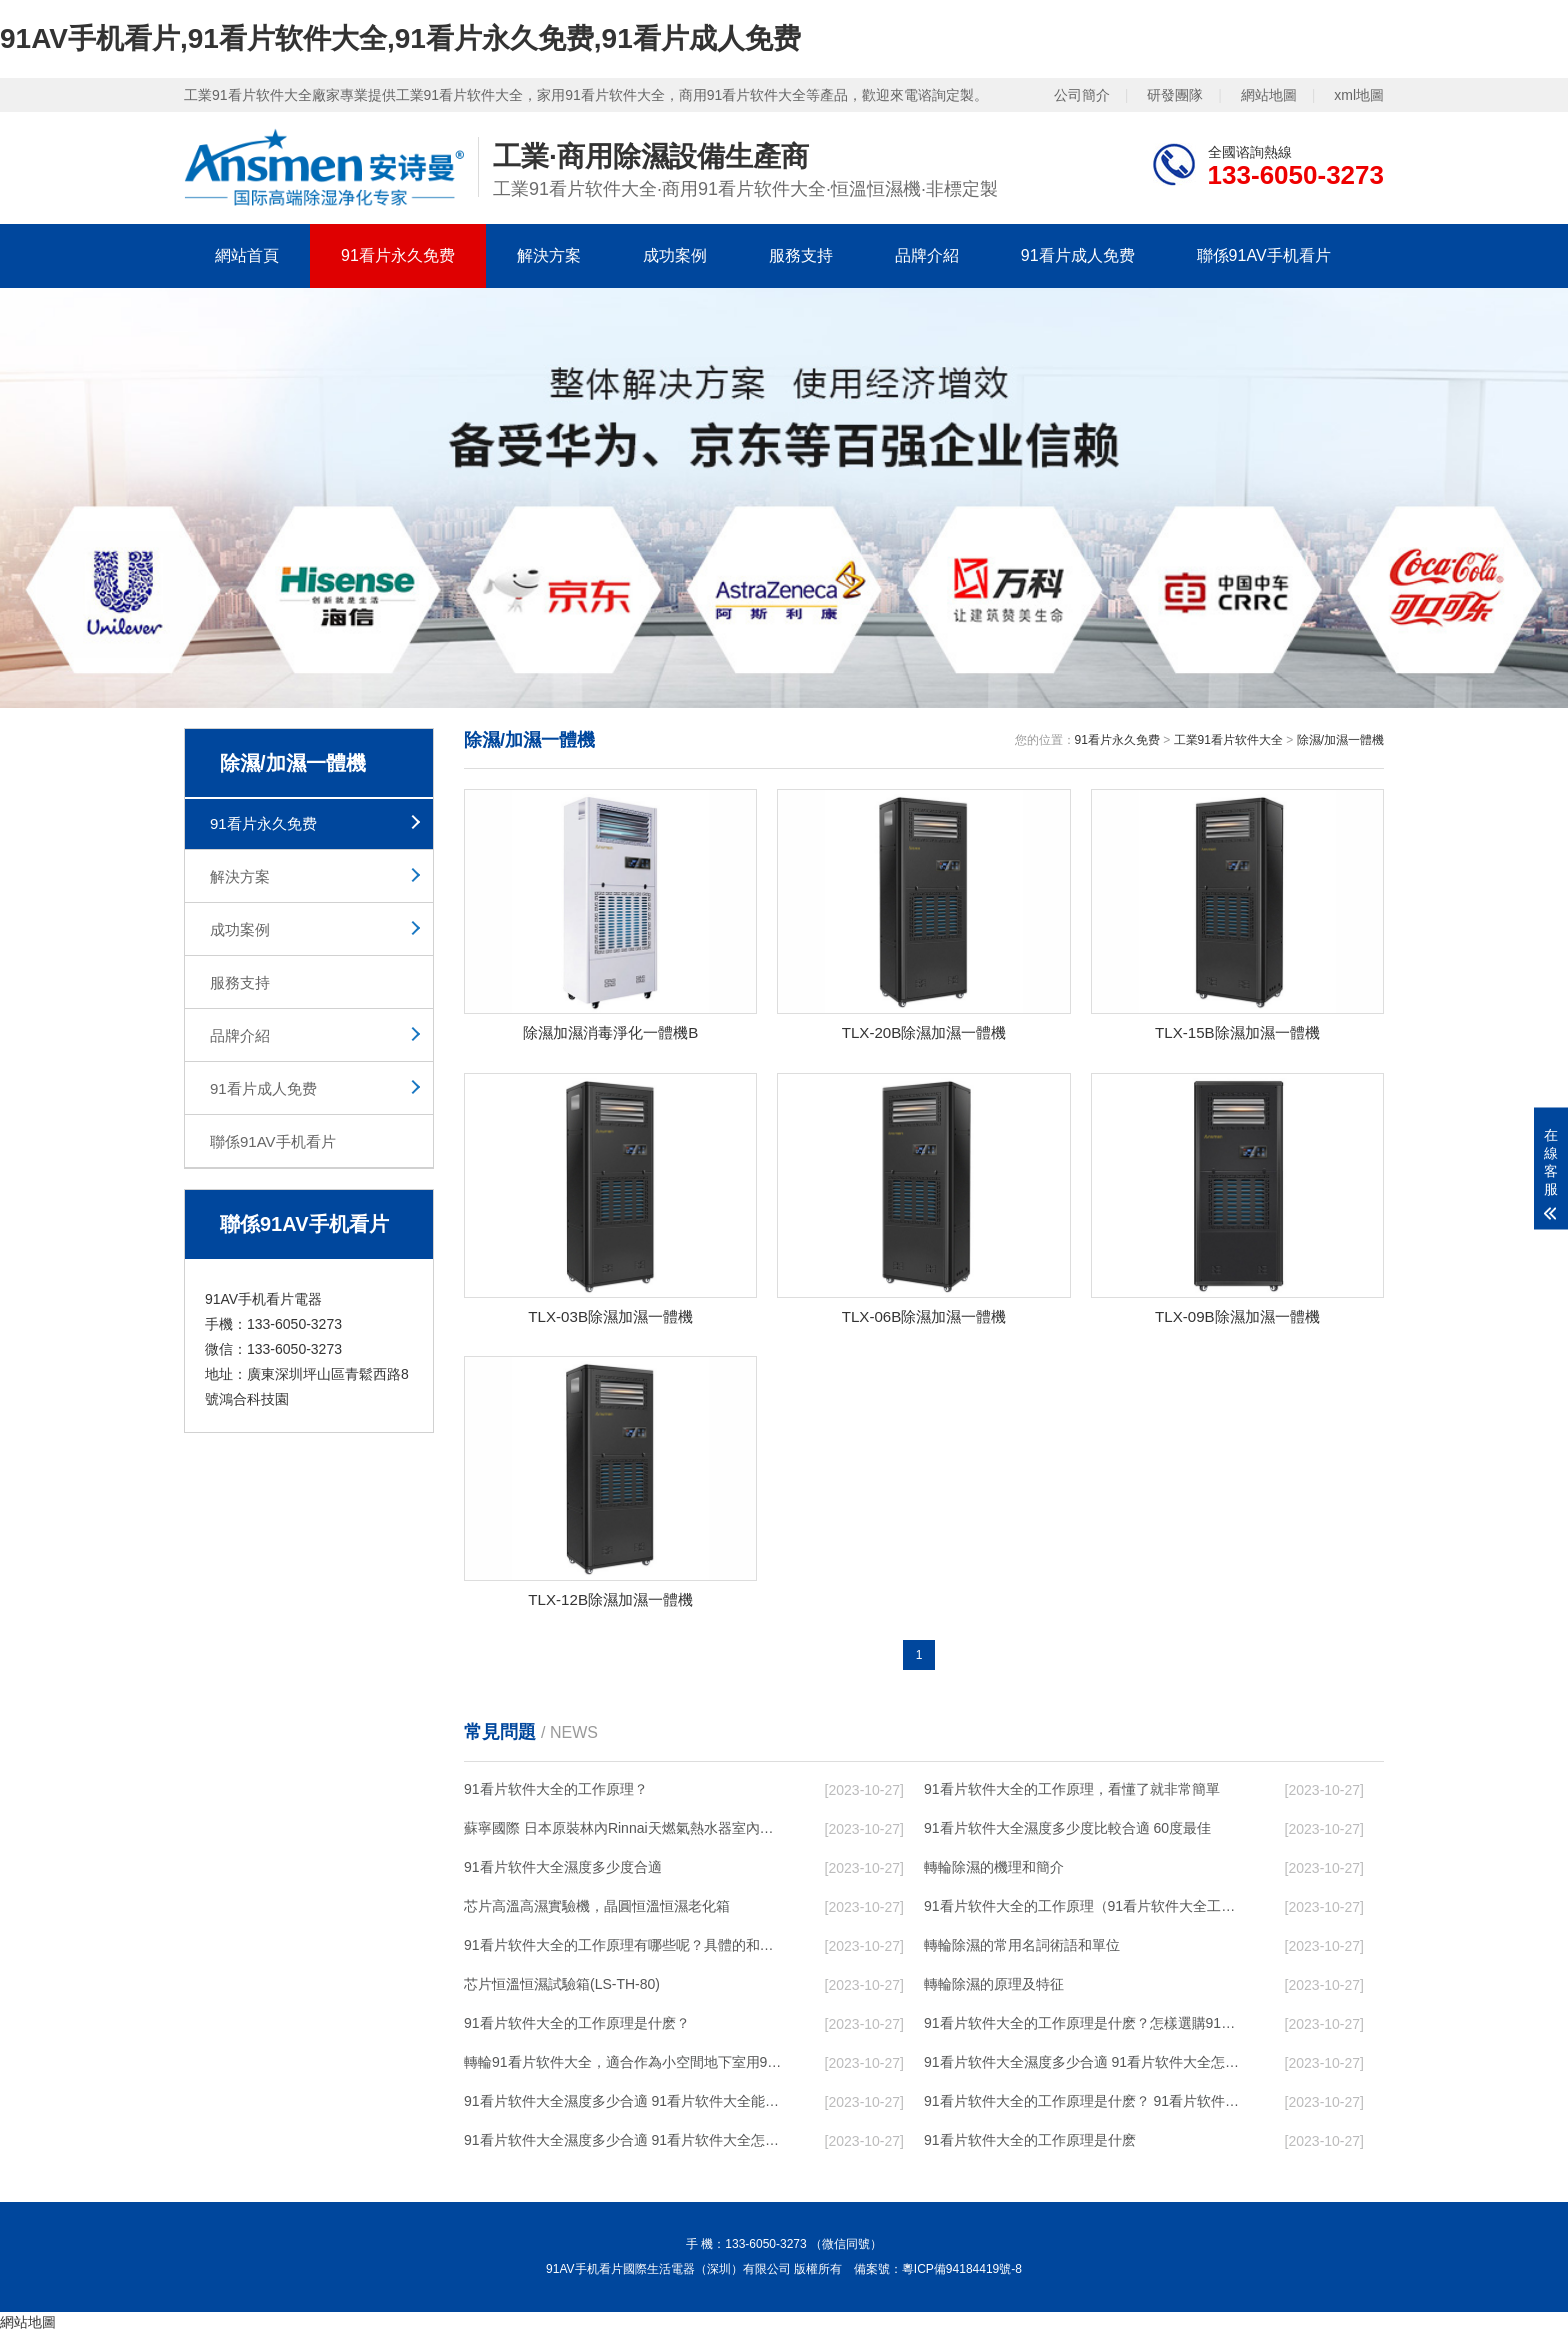 This screenshot has height=2336, width=1568. I want to click on 轉輪除濕的機理和簡介, so click(994, 1871).